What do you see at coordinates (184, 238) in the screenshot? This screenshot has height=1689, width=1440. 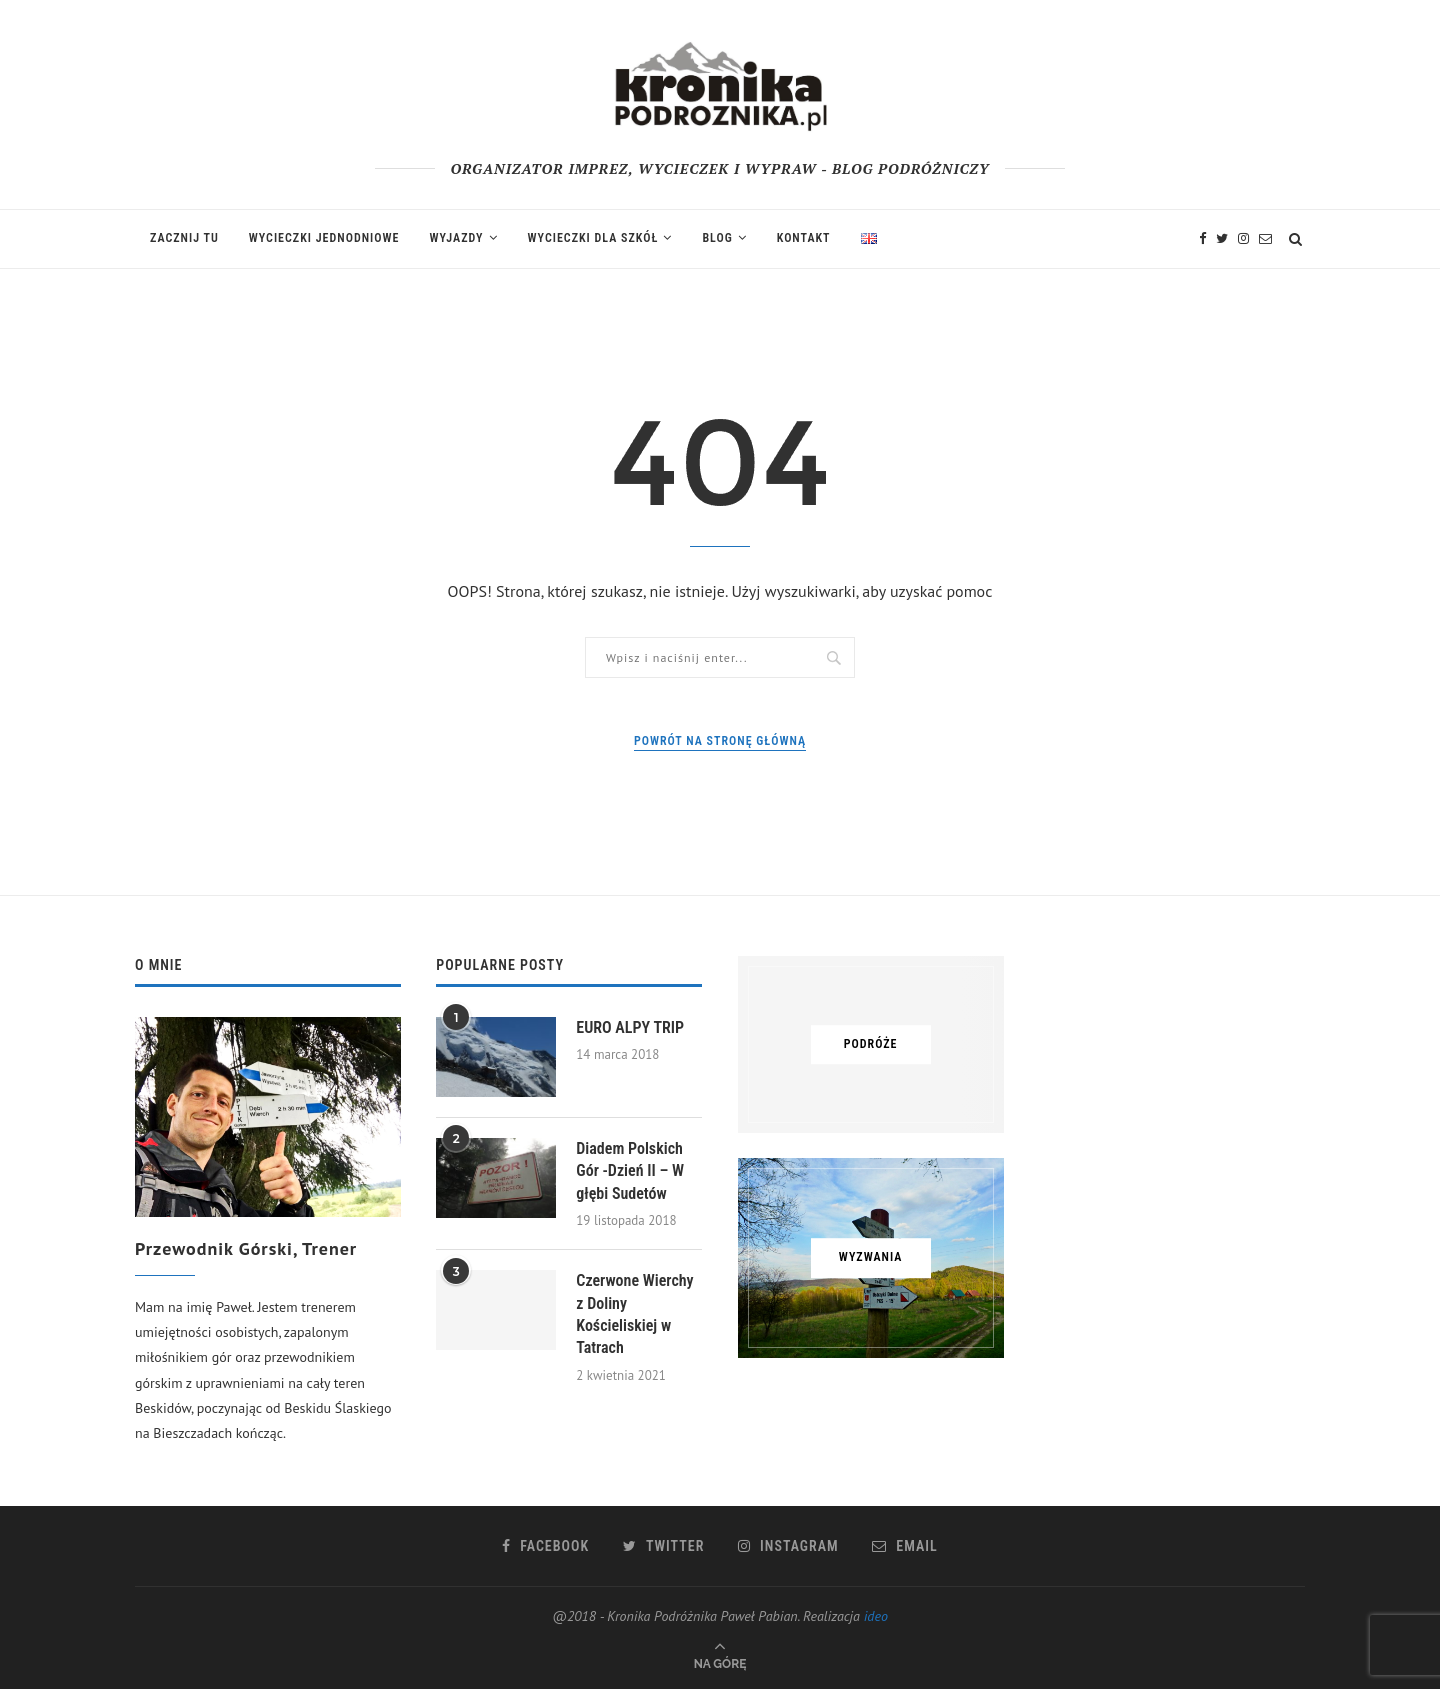 I see `Zacznij tu` at bounding box center [184, 238].